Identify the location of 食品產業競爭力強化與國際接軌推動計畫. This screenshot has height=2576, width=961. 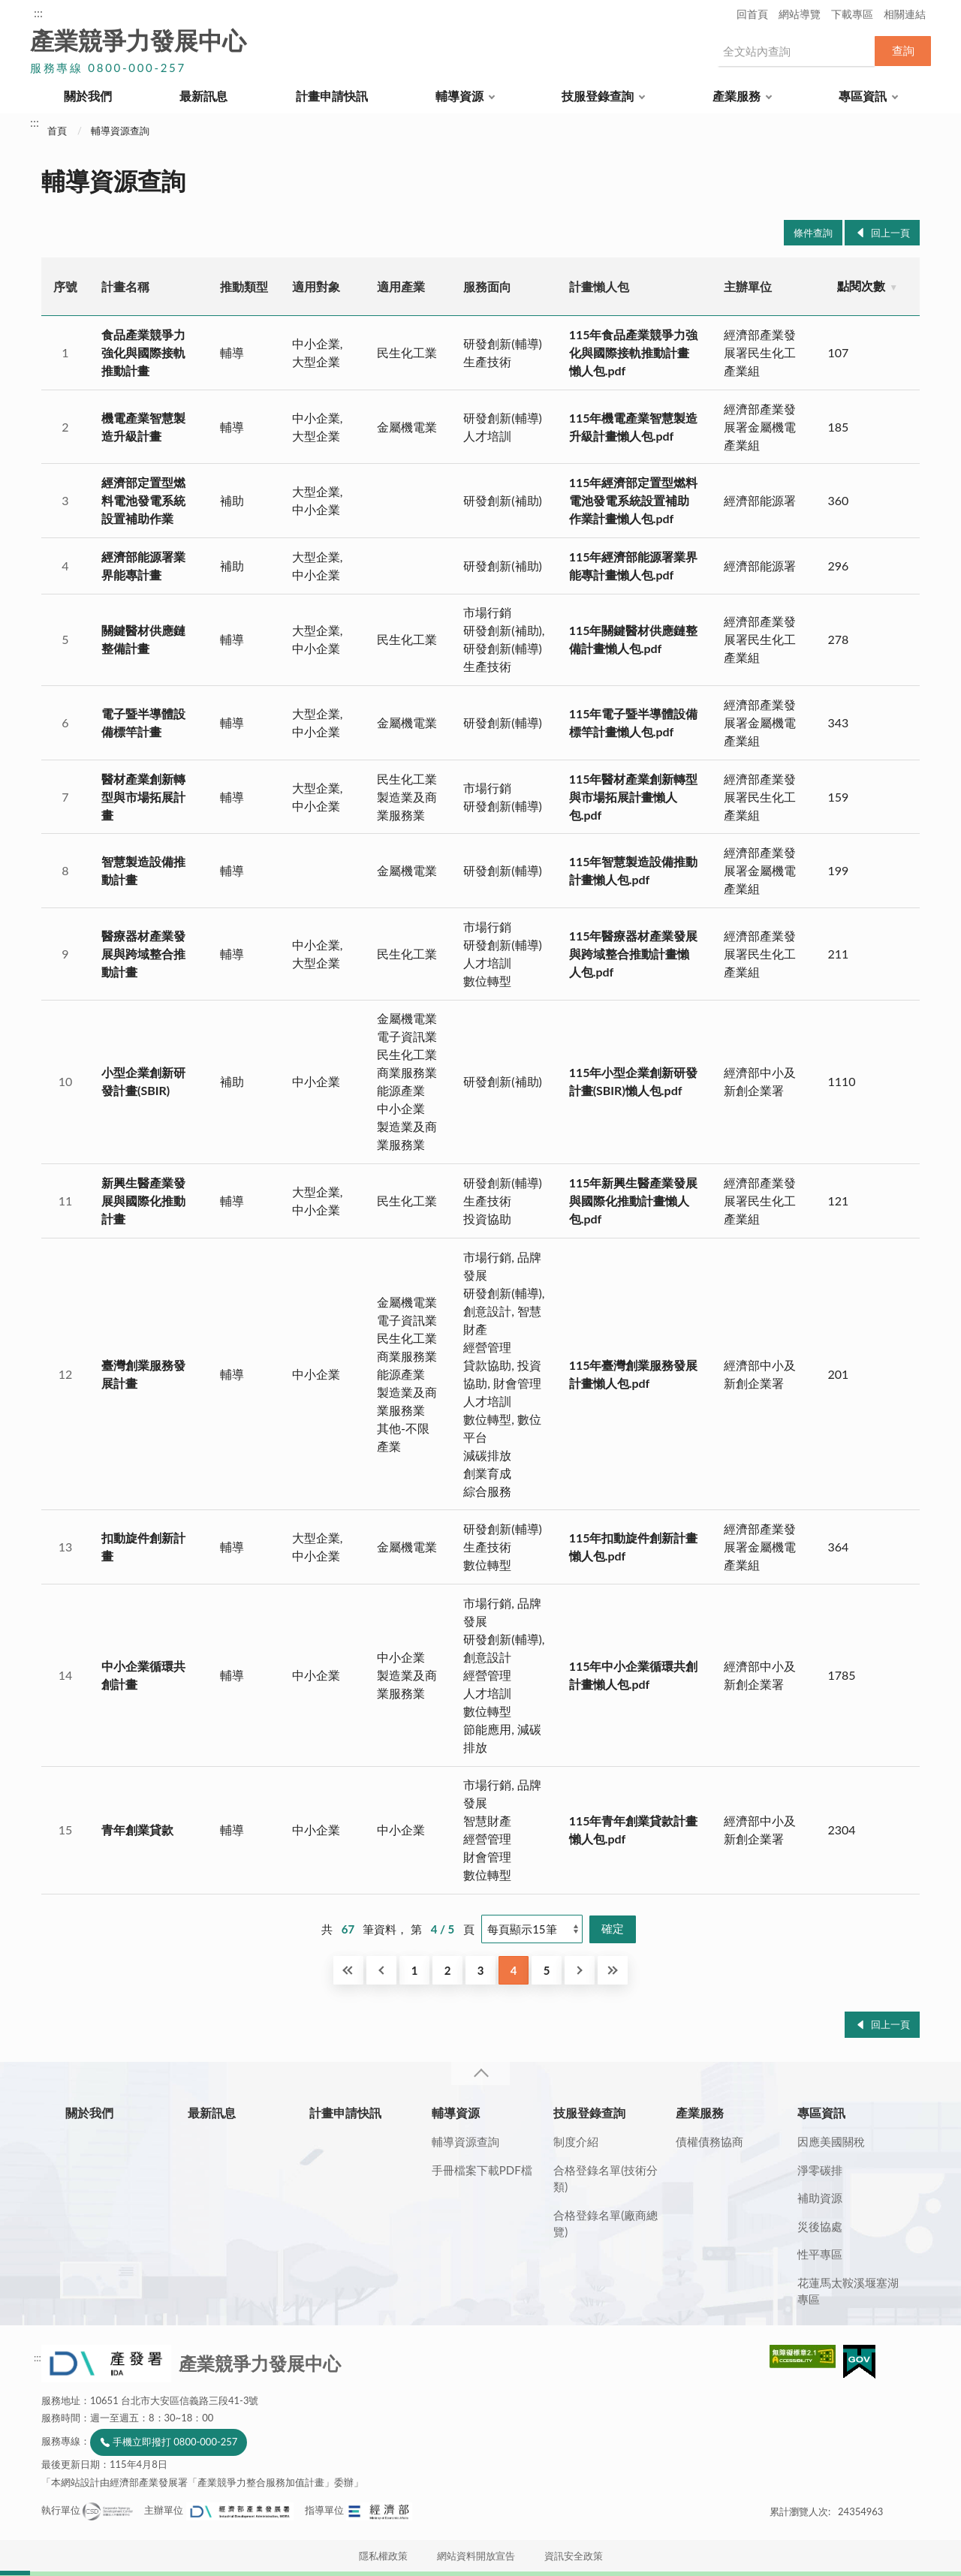
(143, 352).